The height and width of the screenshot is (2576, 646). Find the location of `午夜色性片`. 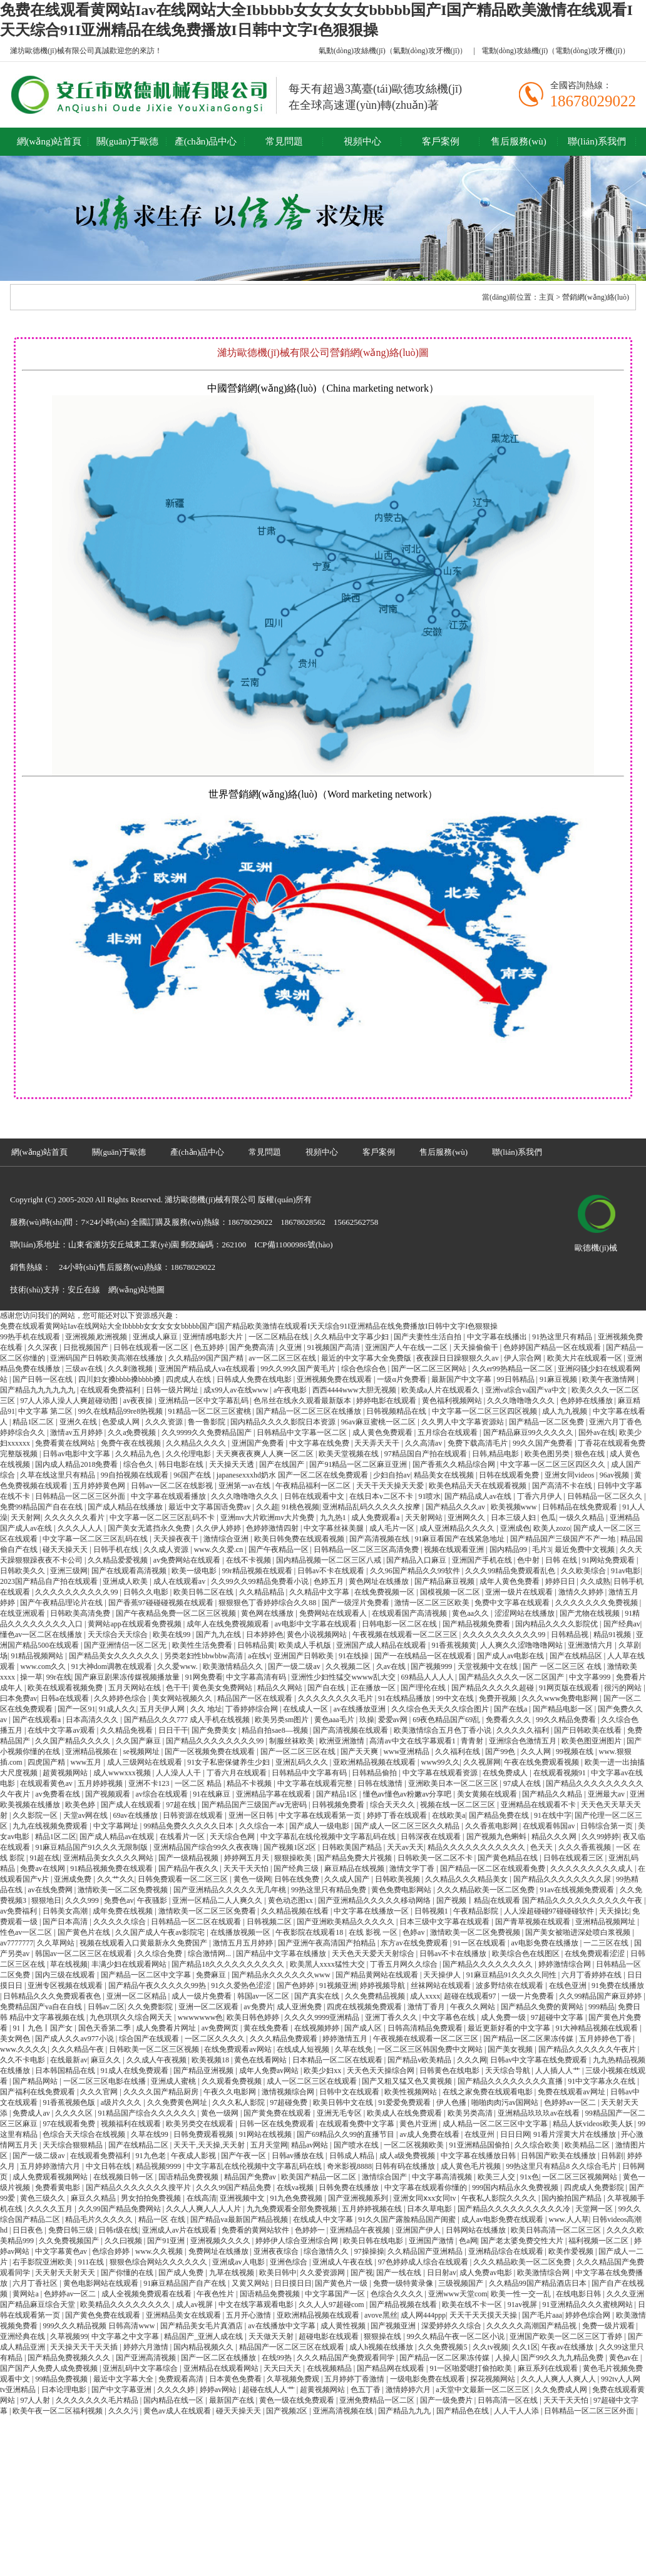

午夜色性片 is located at coordinates (216, 2293).